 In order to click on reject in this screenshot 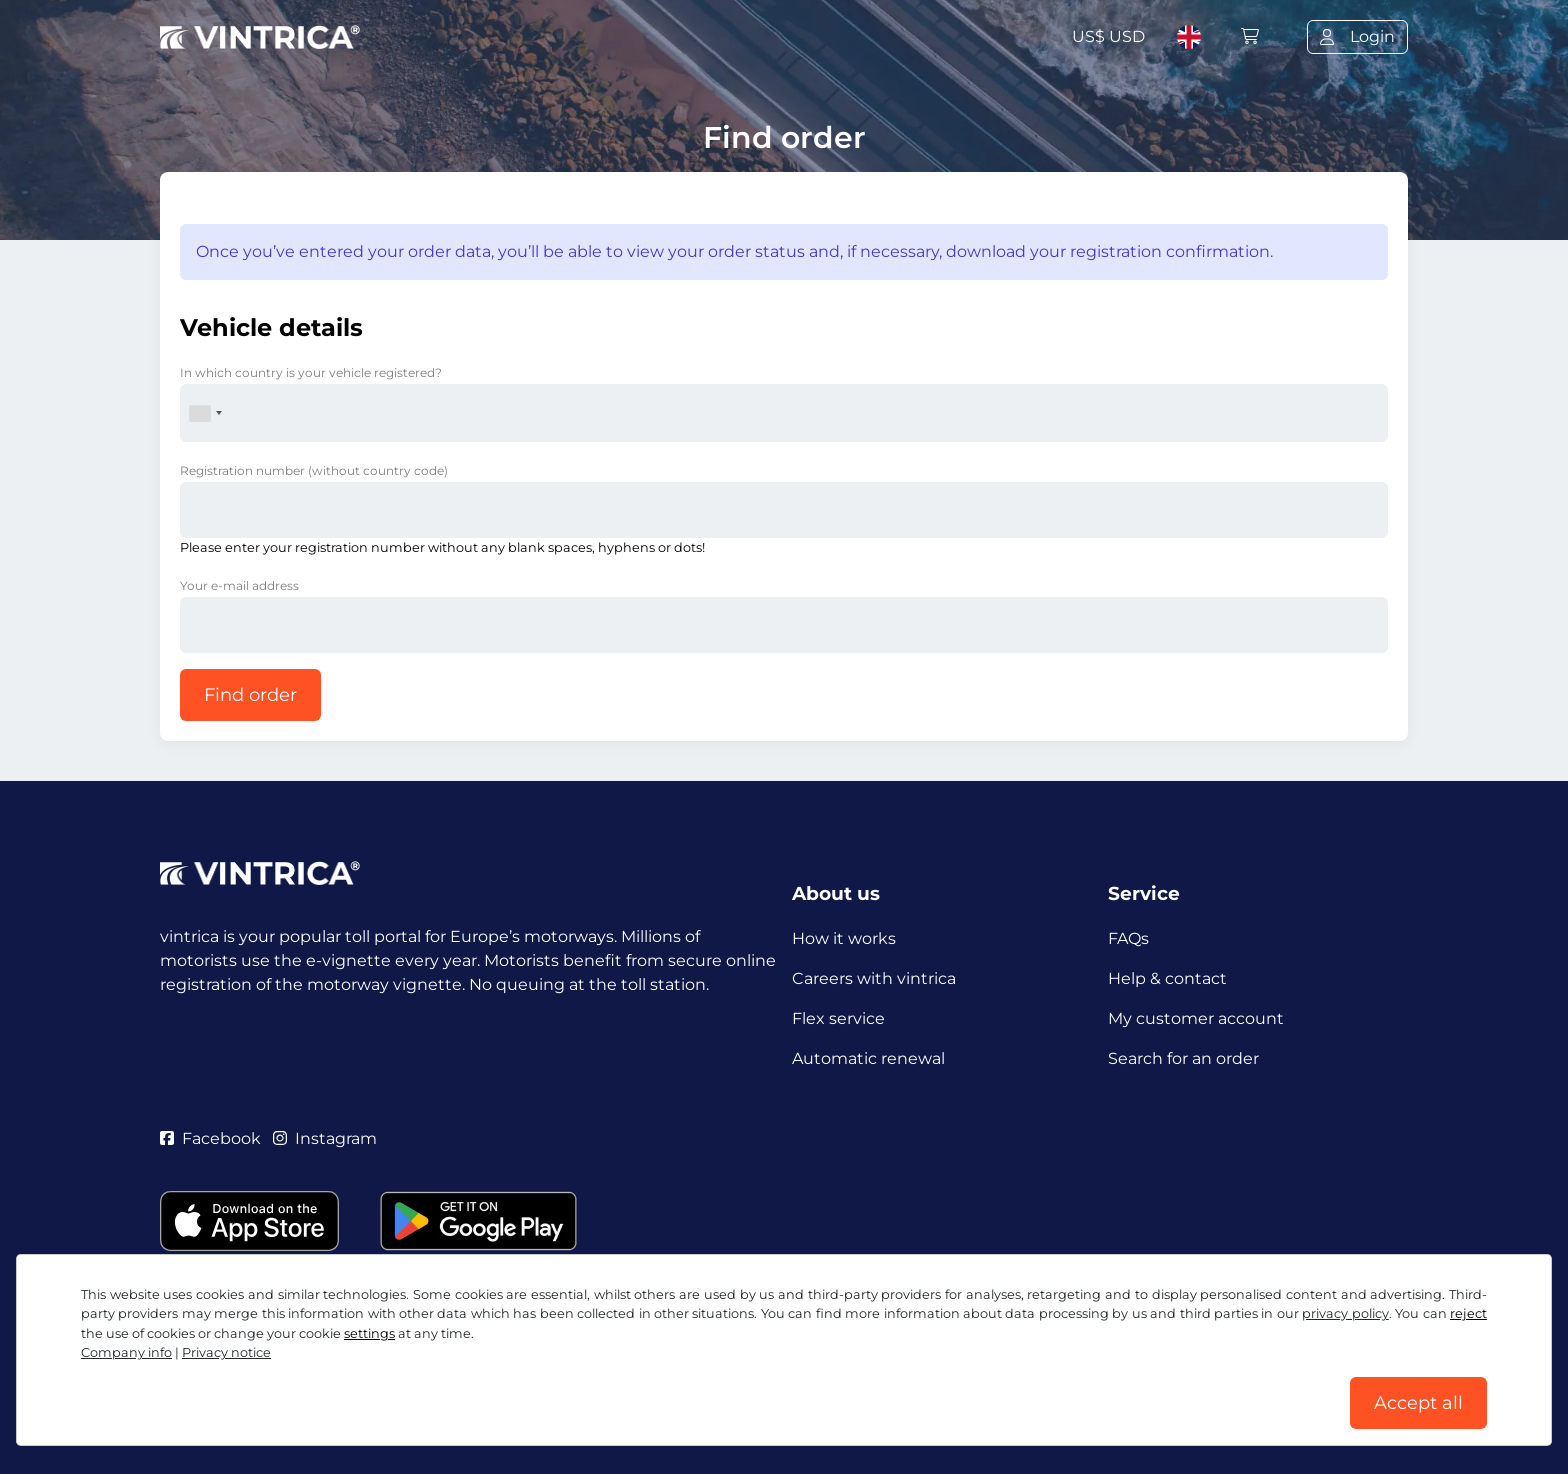, I will do `click(1468, 1313)`.